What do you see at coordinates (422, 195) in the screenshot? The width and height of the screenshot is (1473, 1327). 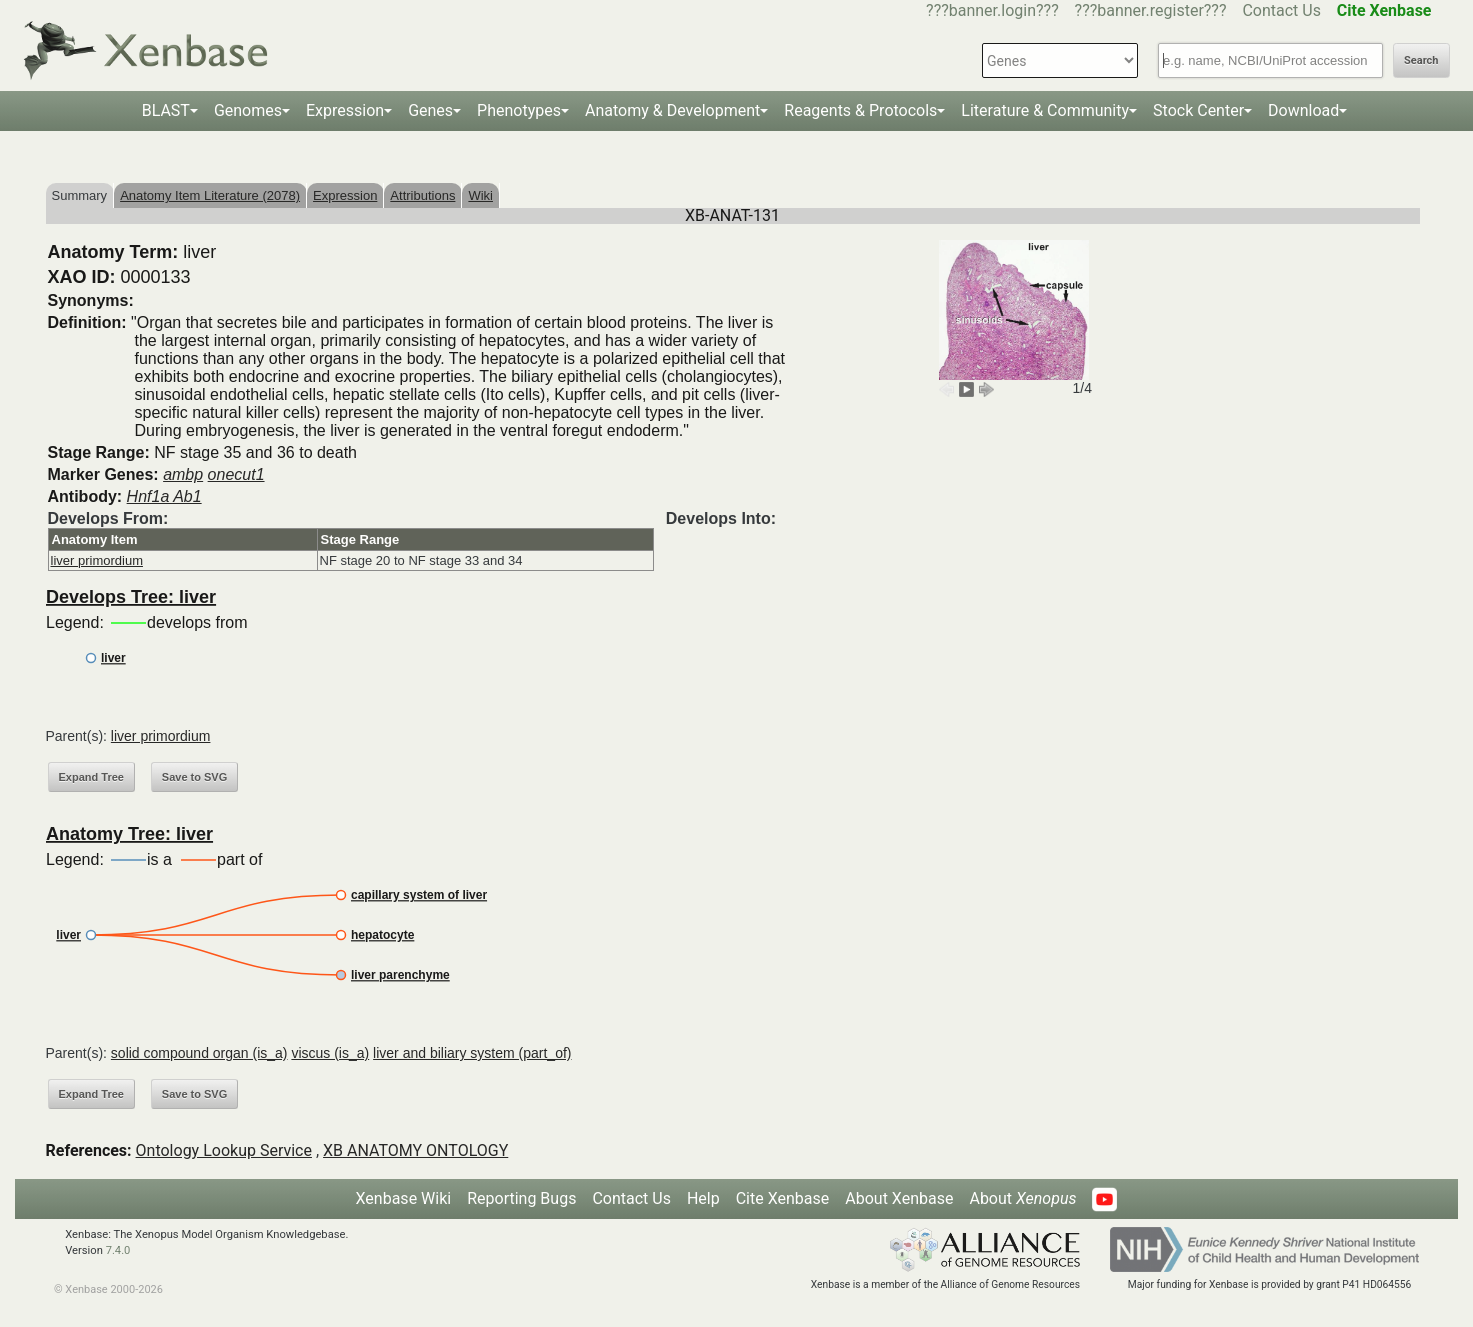 I see `Attributions` at bounding box center [422, 195].